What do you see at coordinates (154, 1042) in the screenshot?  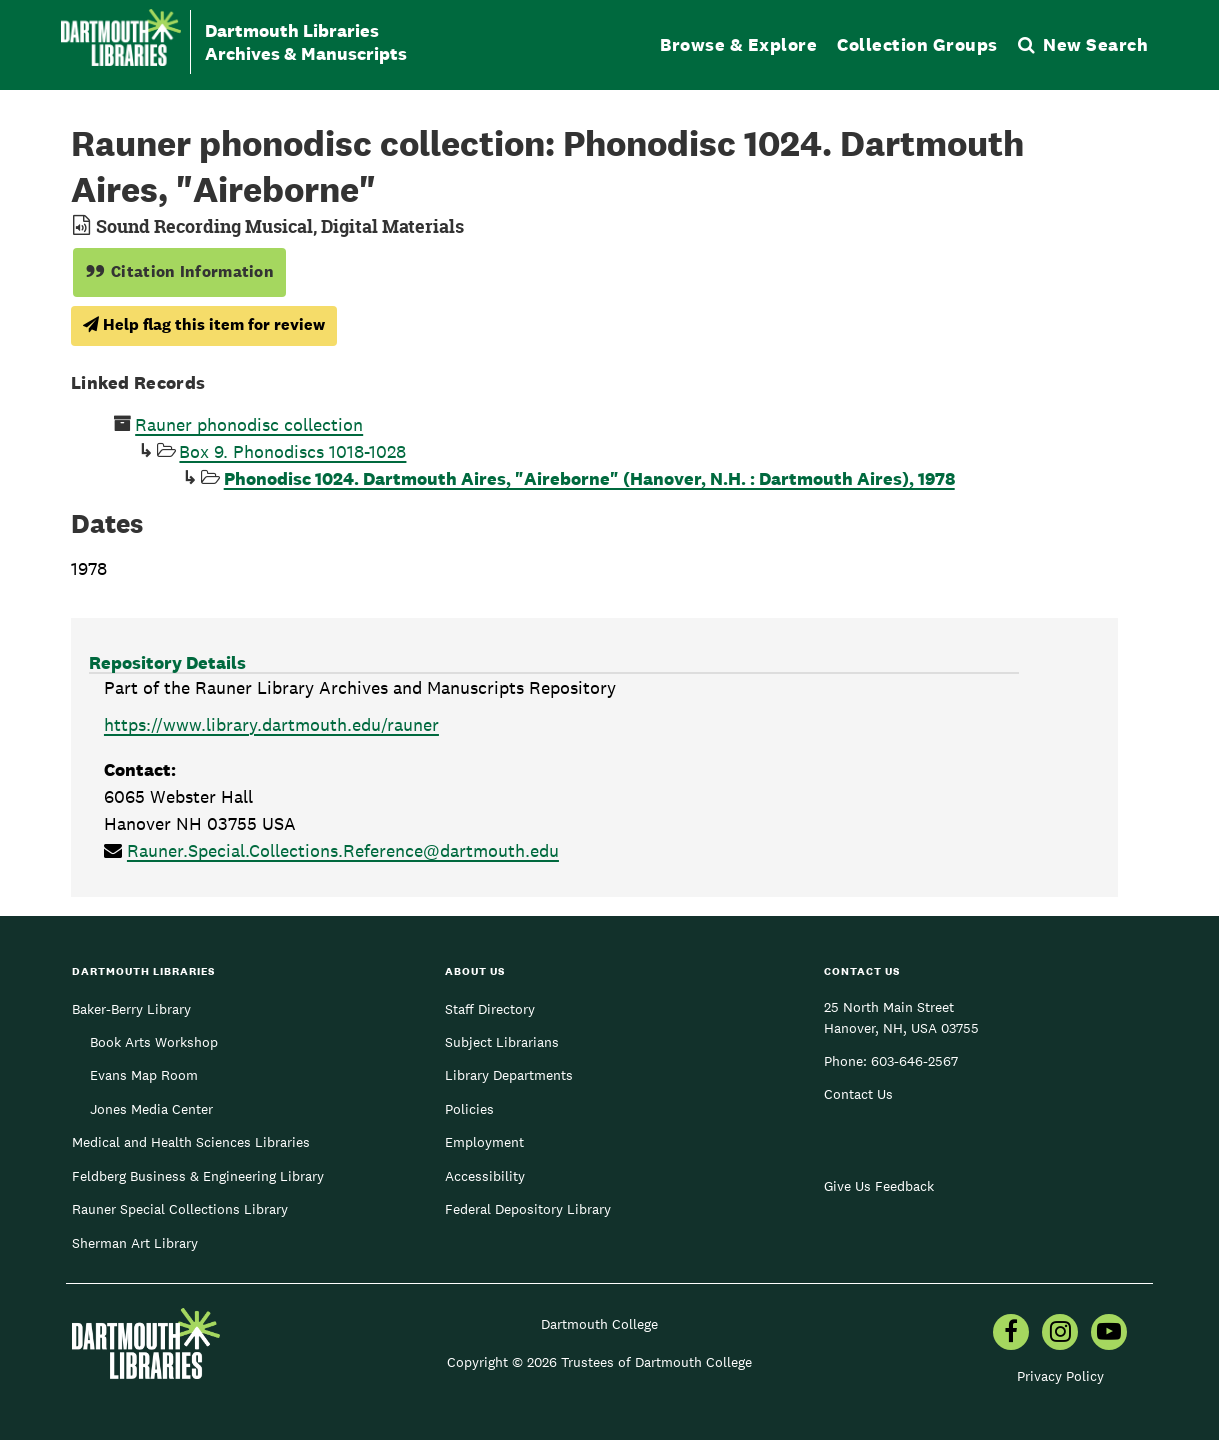 I see `Book Arts Workshop` at bounding box center [154, 1042].